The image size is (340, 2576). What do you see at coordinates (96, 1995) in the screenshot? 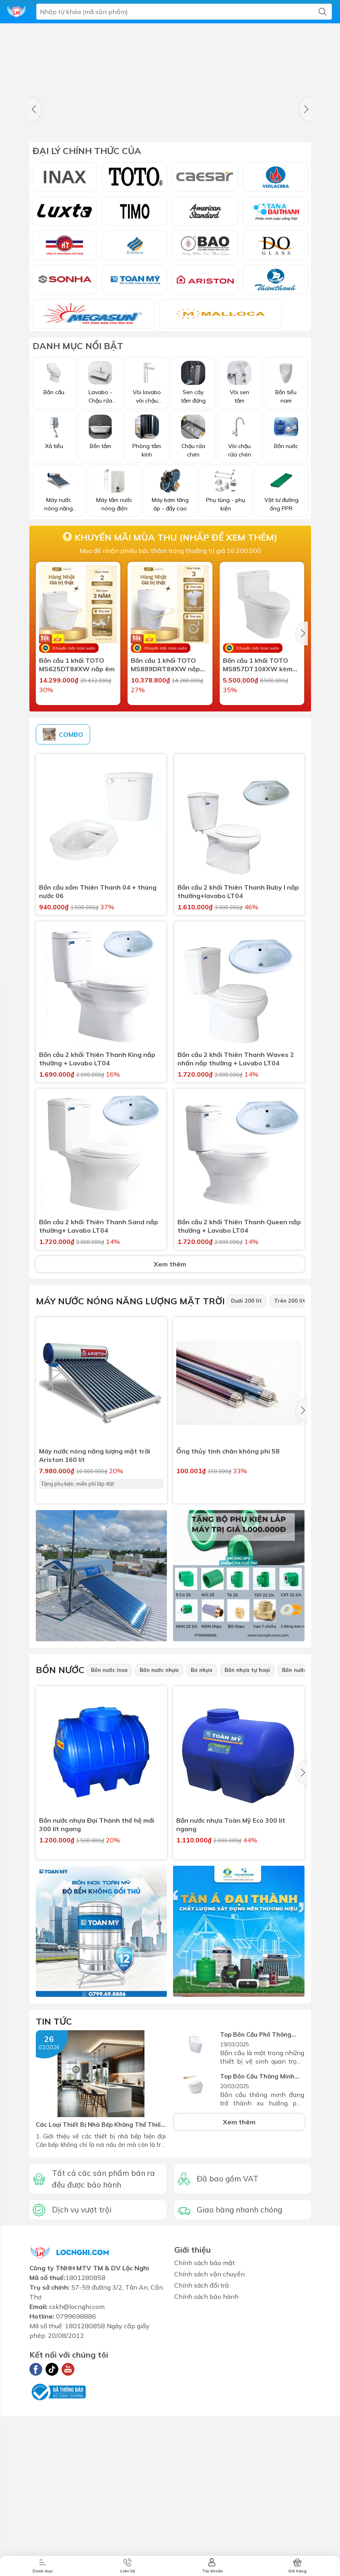
I see `Bồn nước nhựa Đại Thành thế hệ mới 300 lít ngang` at bounding box center [96, 1995].